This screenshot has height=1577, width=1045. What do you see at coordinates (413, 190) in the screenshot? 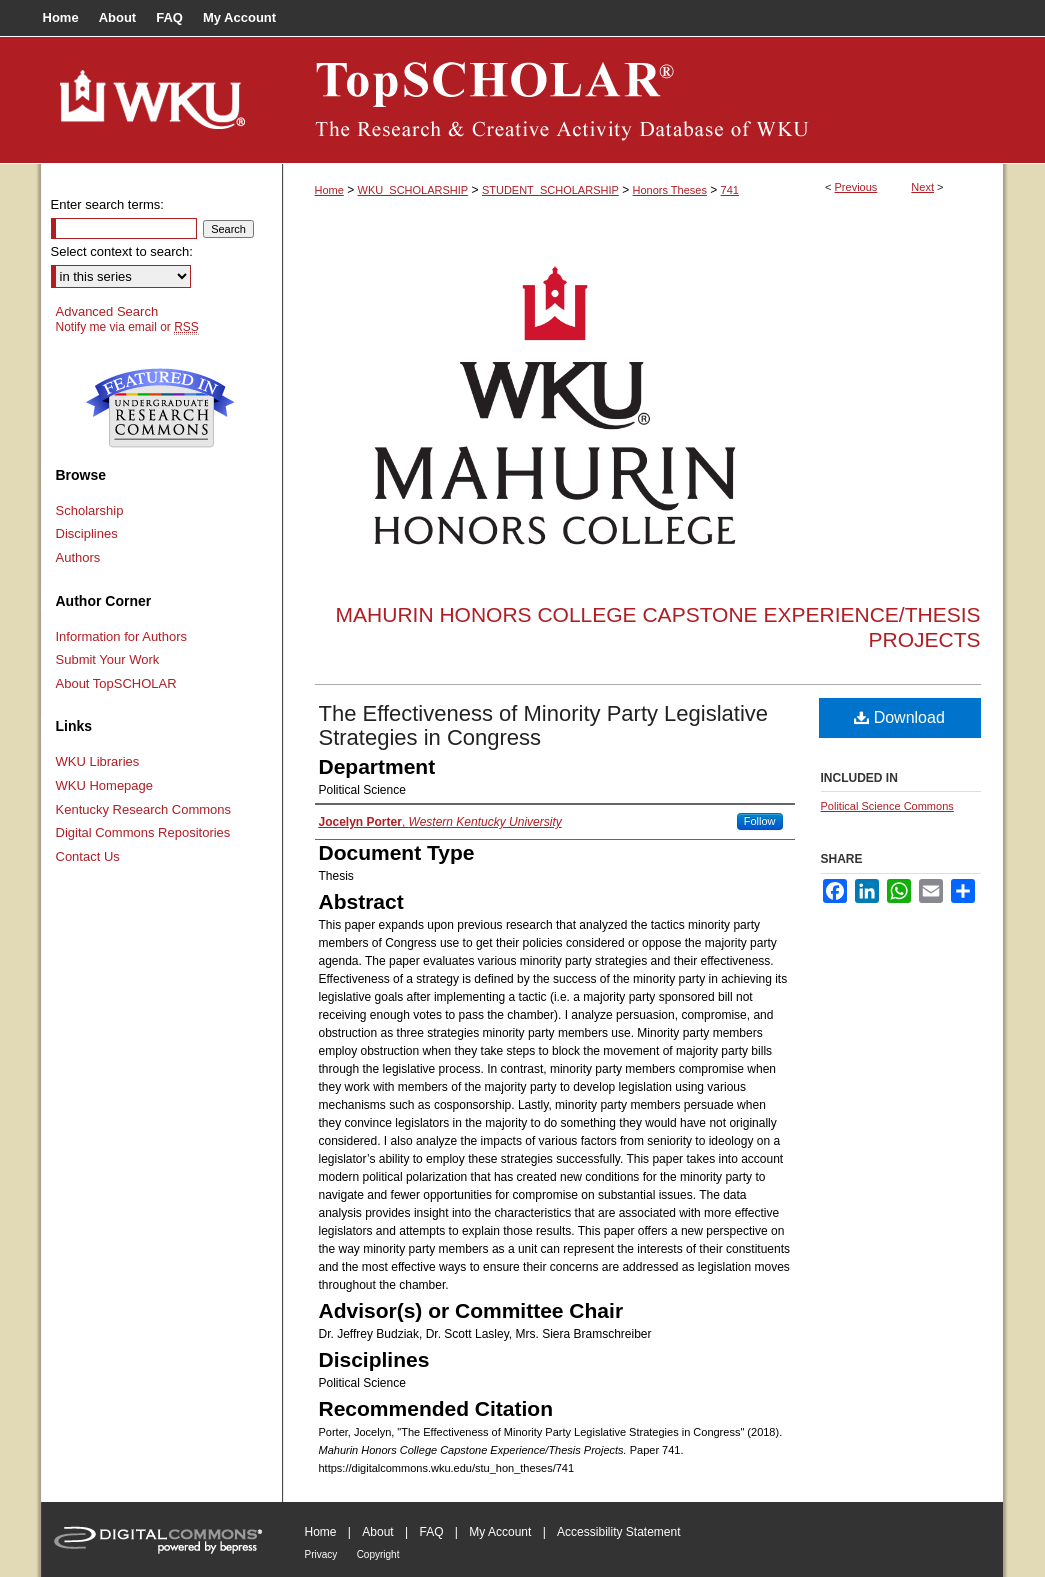
I see `WKU_SCHOLARSHIP` at bounding box center [413, 190].